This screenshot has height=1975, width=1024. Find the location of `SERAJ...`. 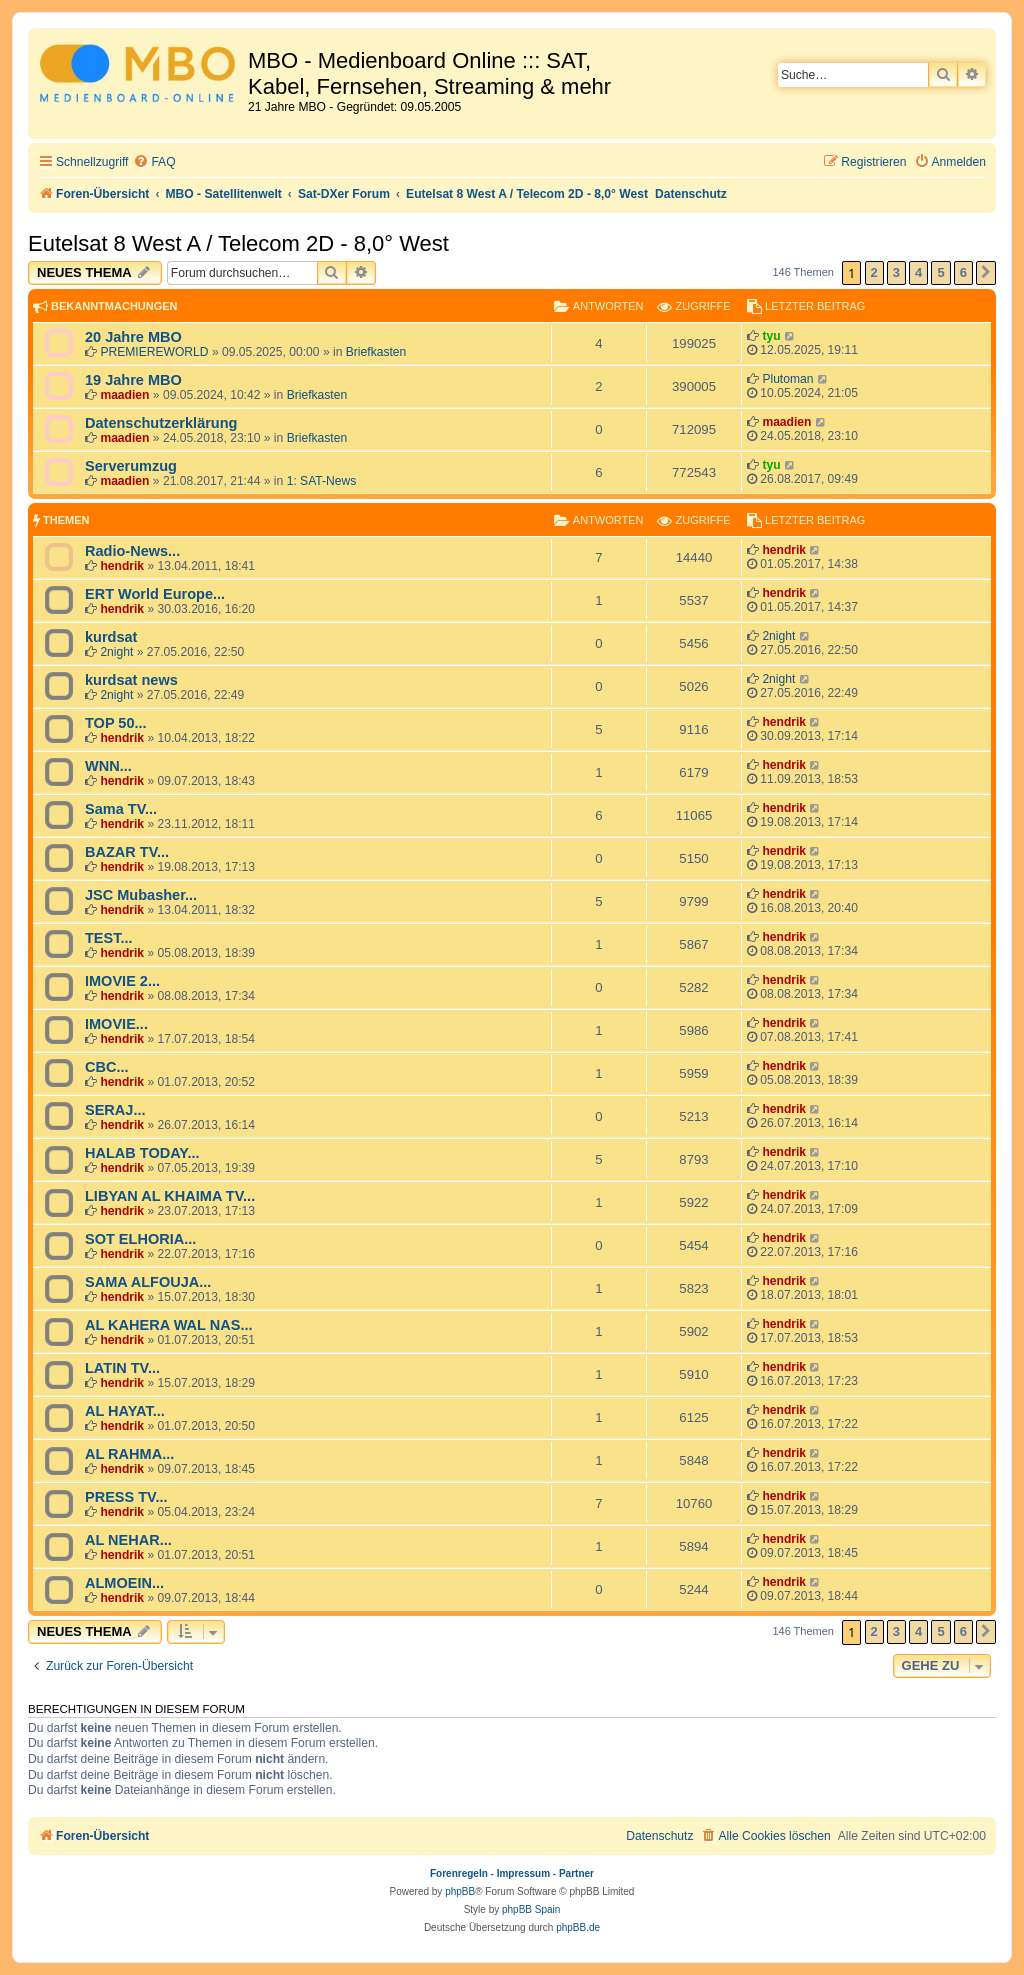

SERAJ... is located at coordinates (115, 1110).